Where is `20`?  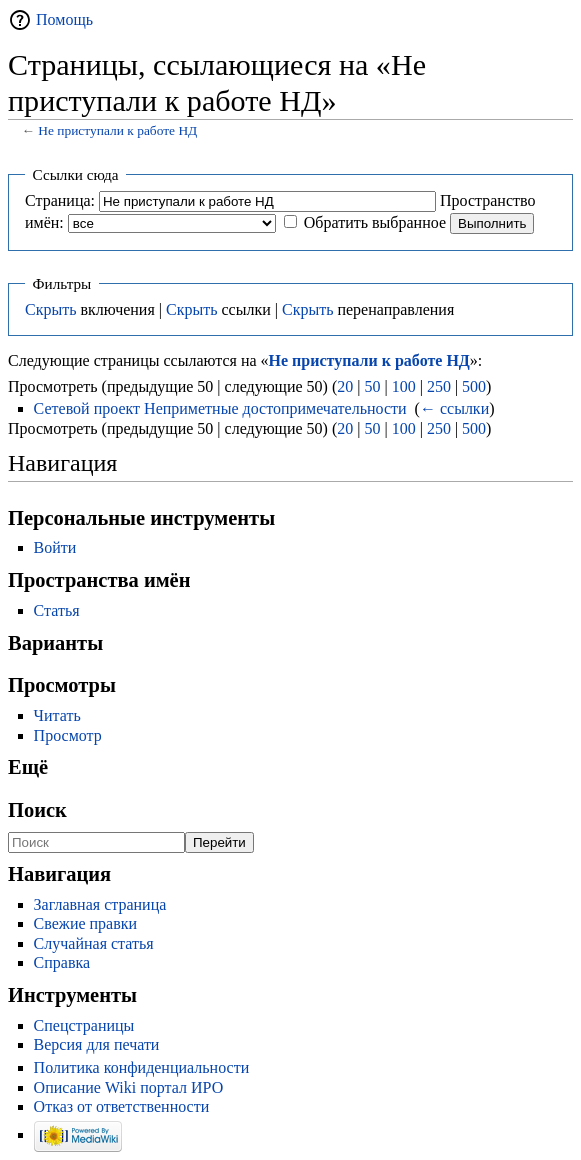
20 is located at coordinates (345, 386).